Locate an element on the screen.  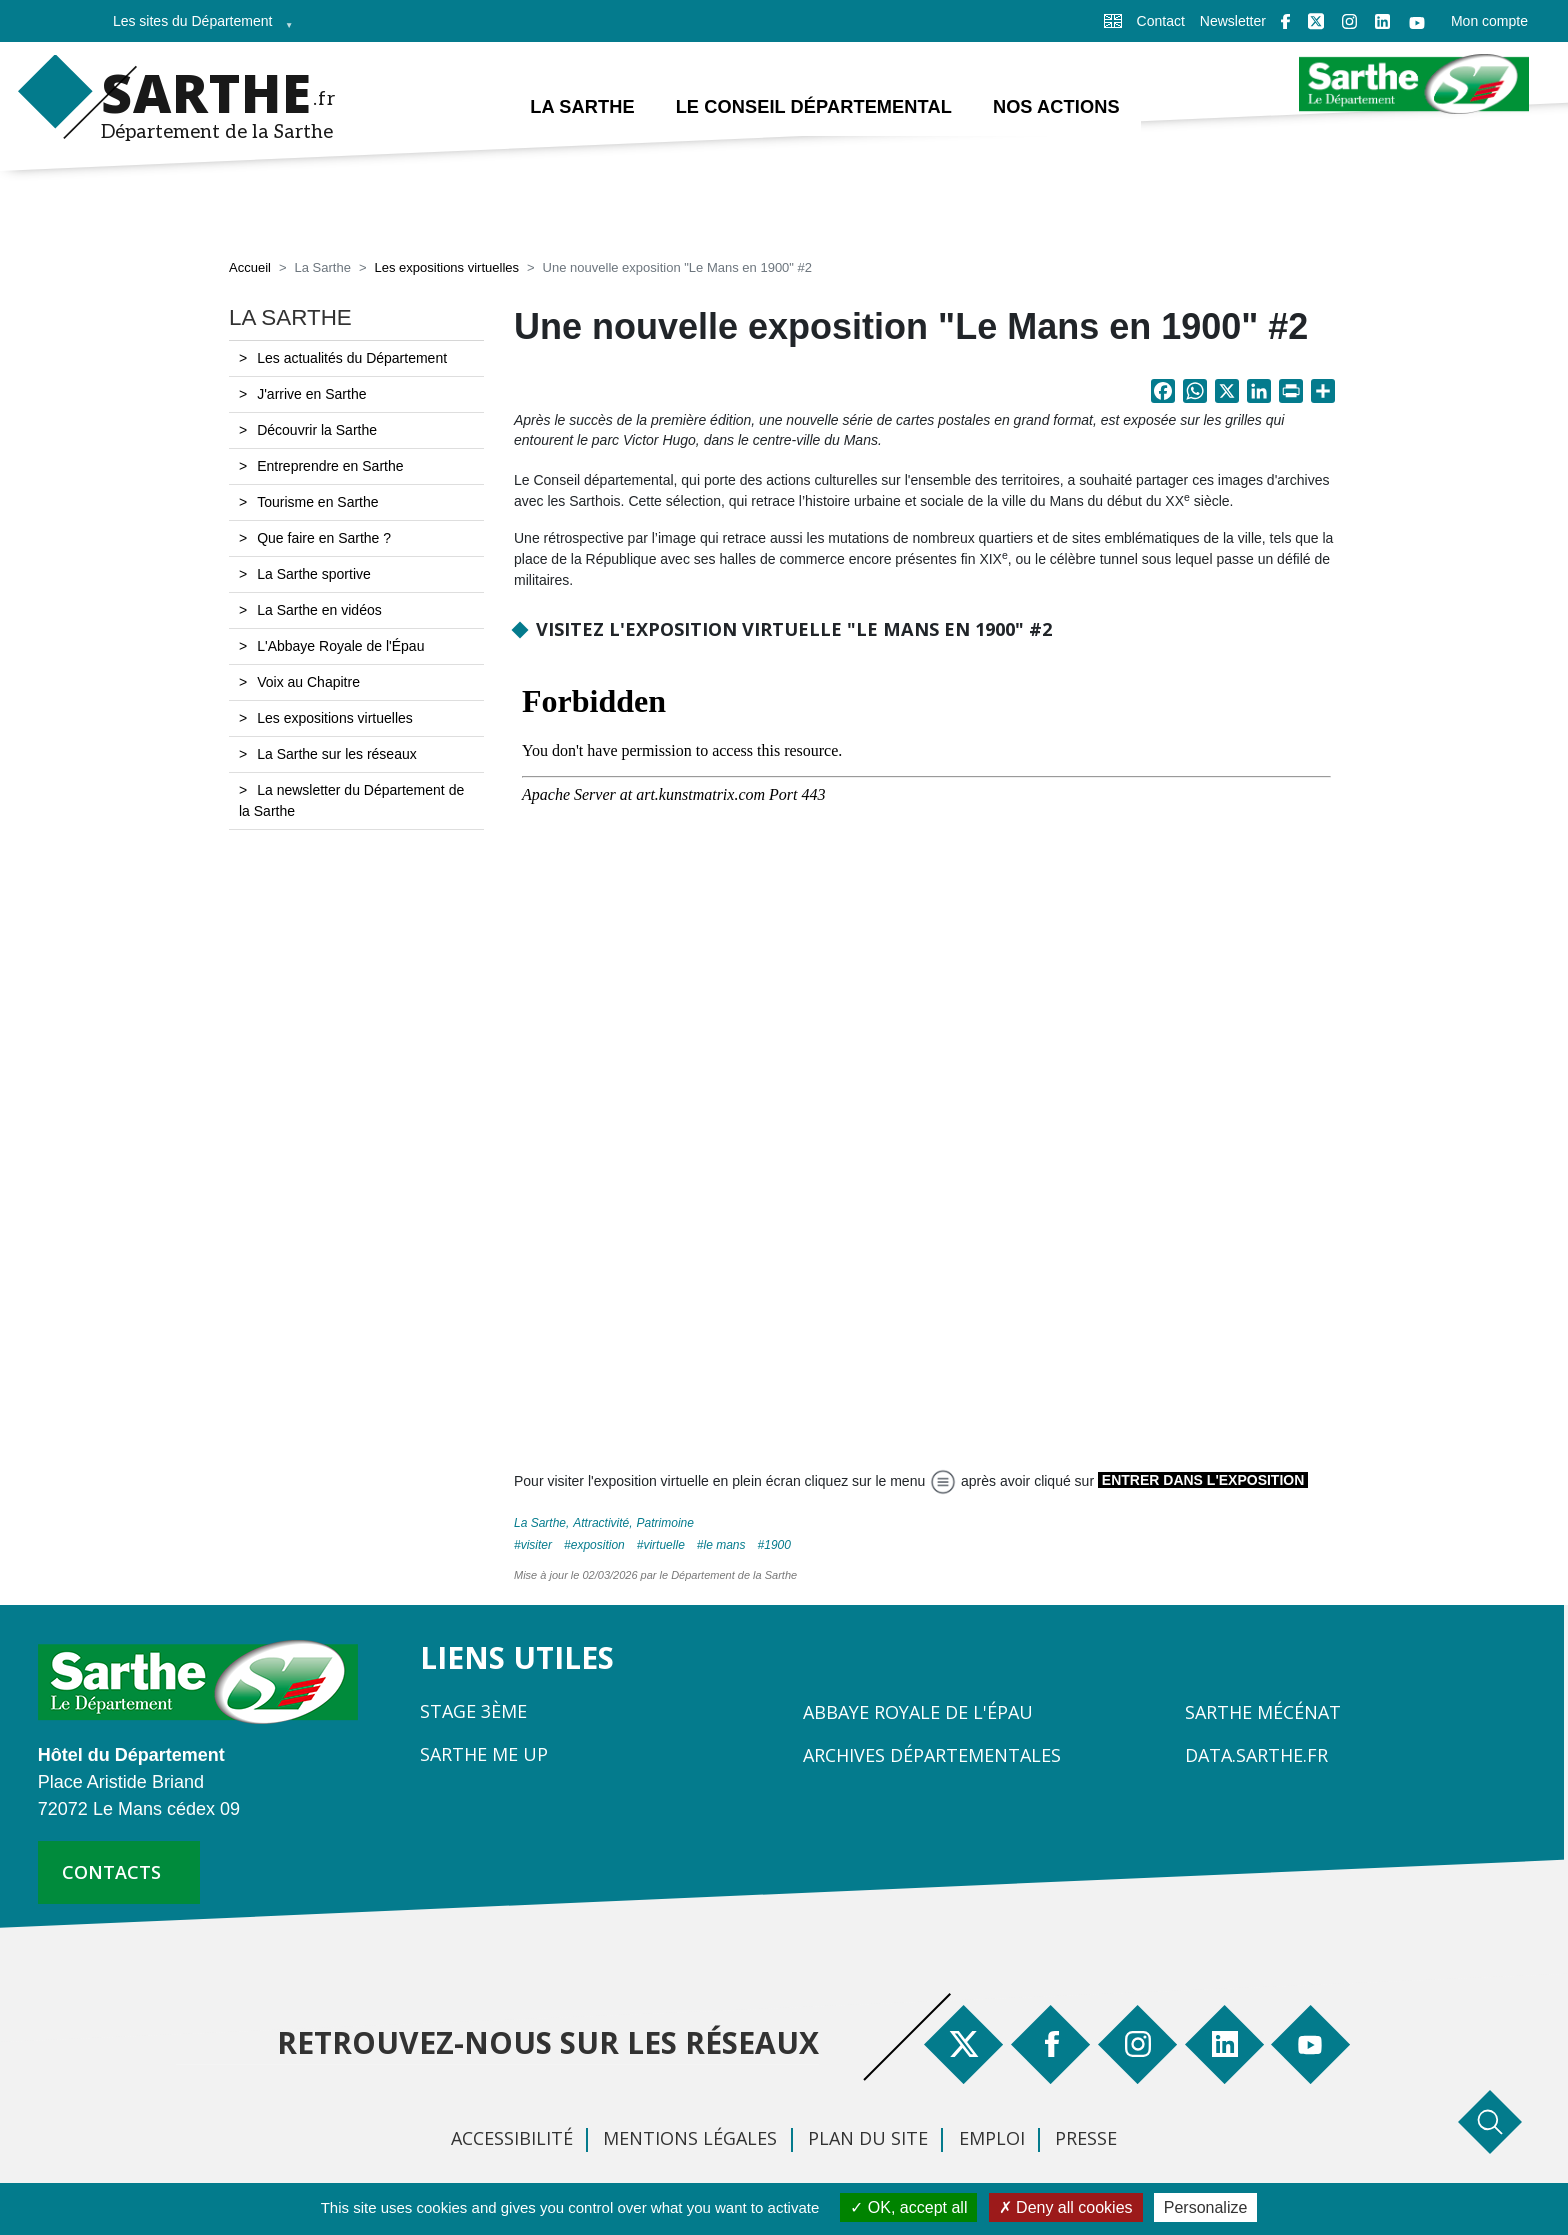
Patrimoine is located at coordinates (665, 1523).